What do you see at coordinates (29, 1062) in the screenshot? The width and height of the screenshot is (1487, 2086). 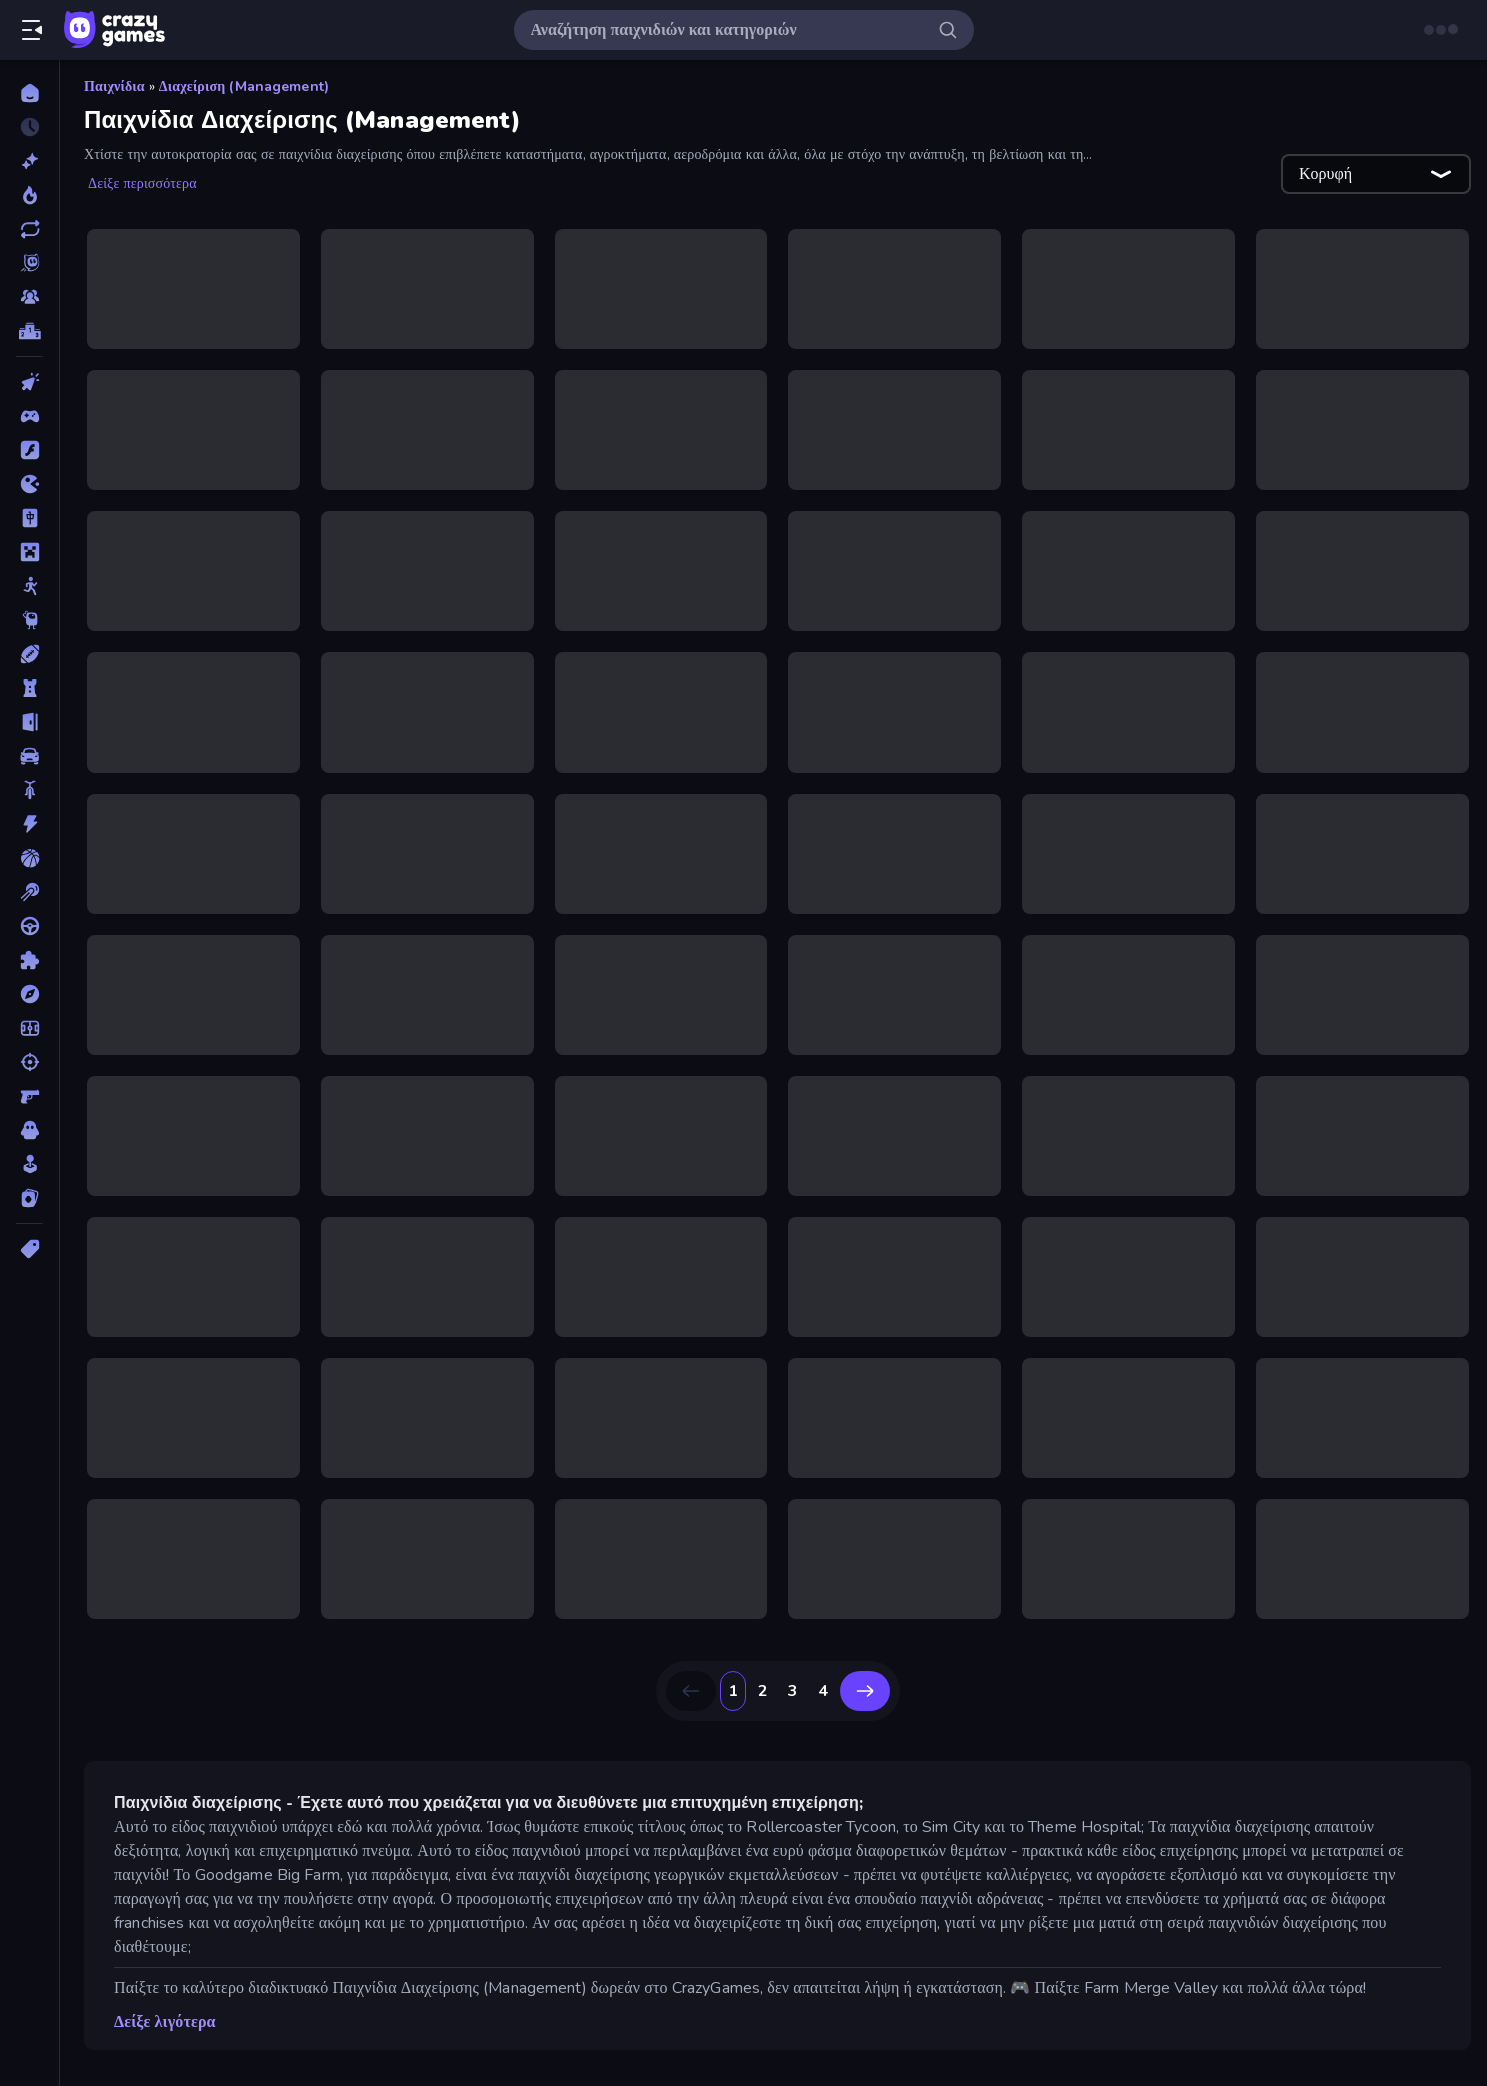 I see `[Σκοποβολή]` at bounding box center [29, 1062].